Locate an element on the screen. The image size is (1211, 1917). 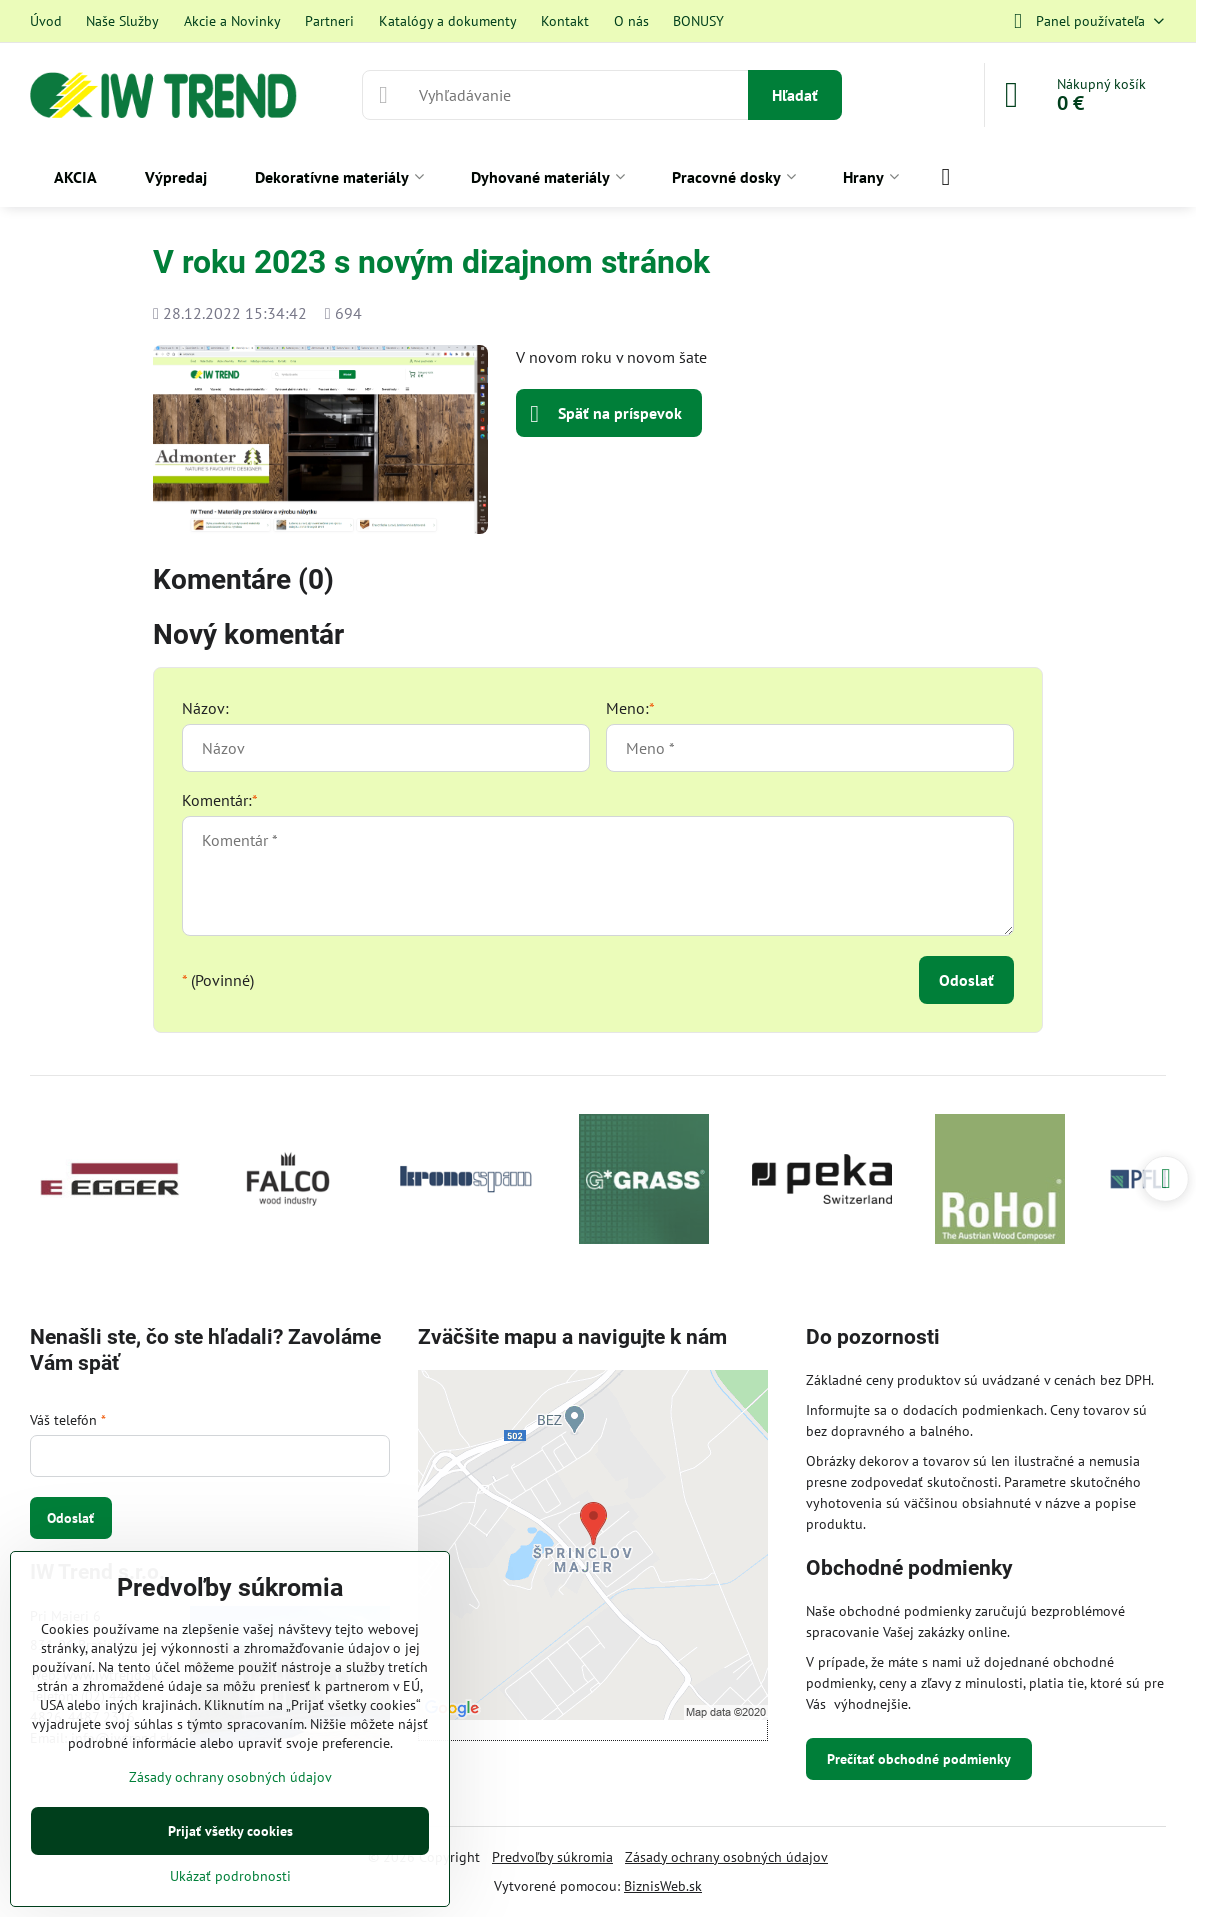
Predvoľby súkromia is located at coordinates (552, 1857).